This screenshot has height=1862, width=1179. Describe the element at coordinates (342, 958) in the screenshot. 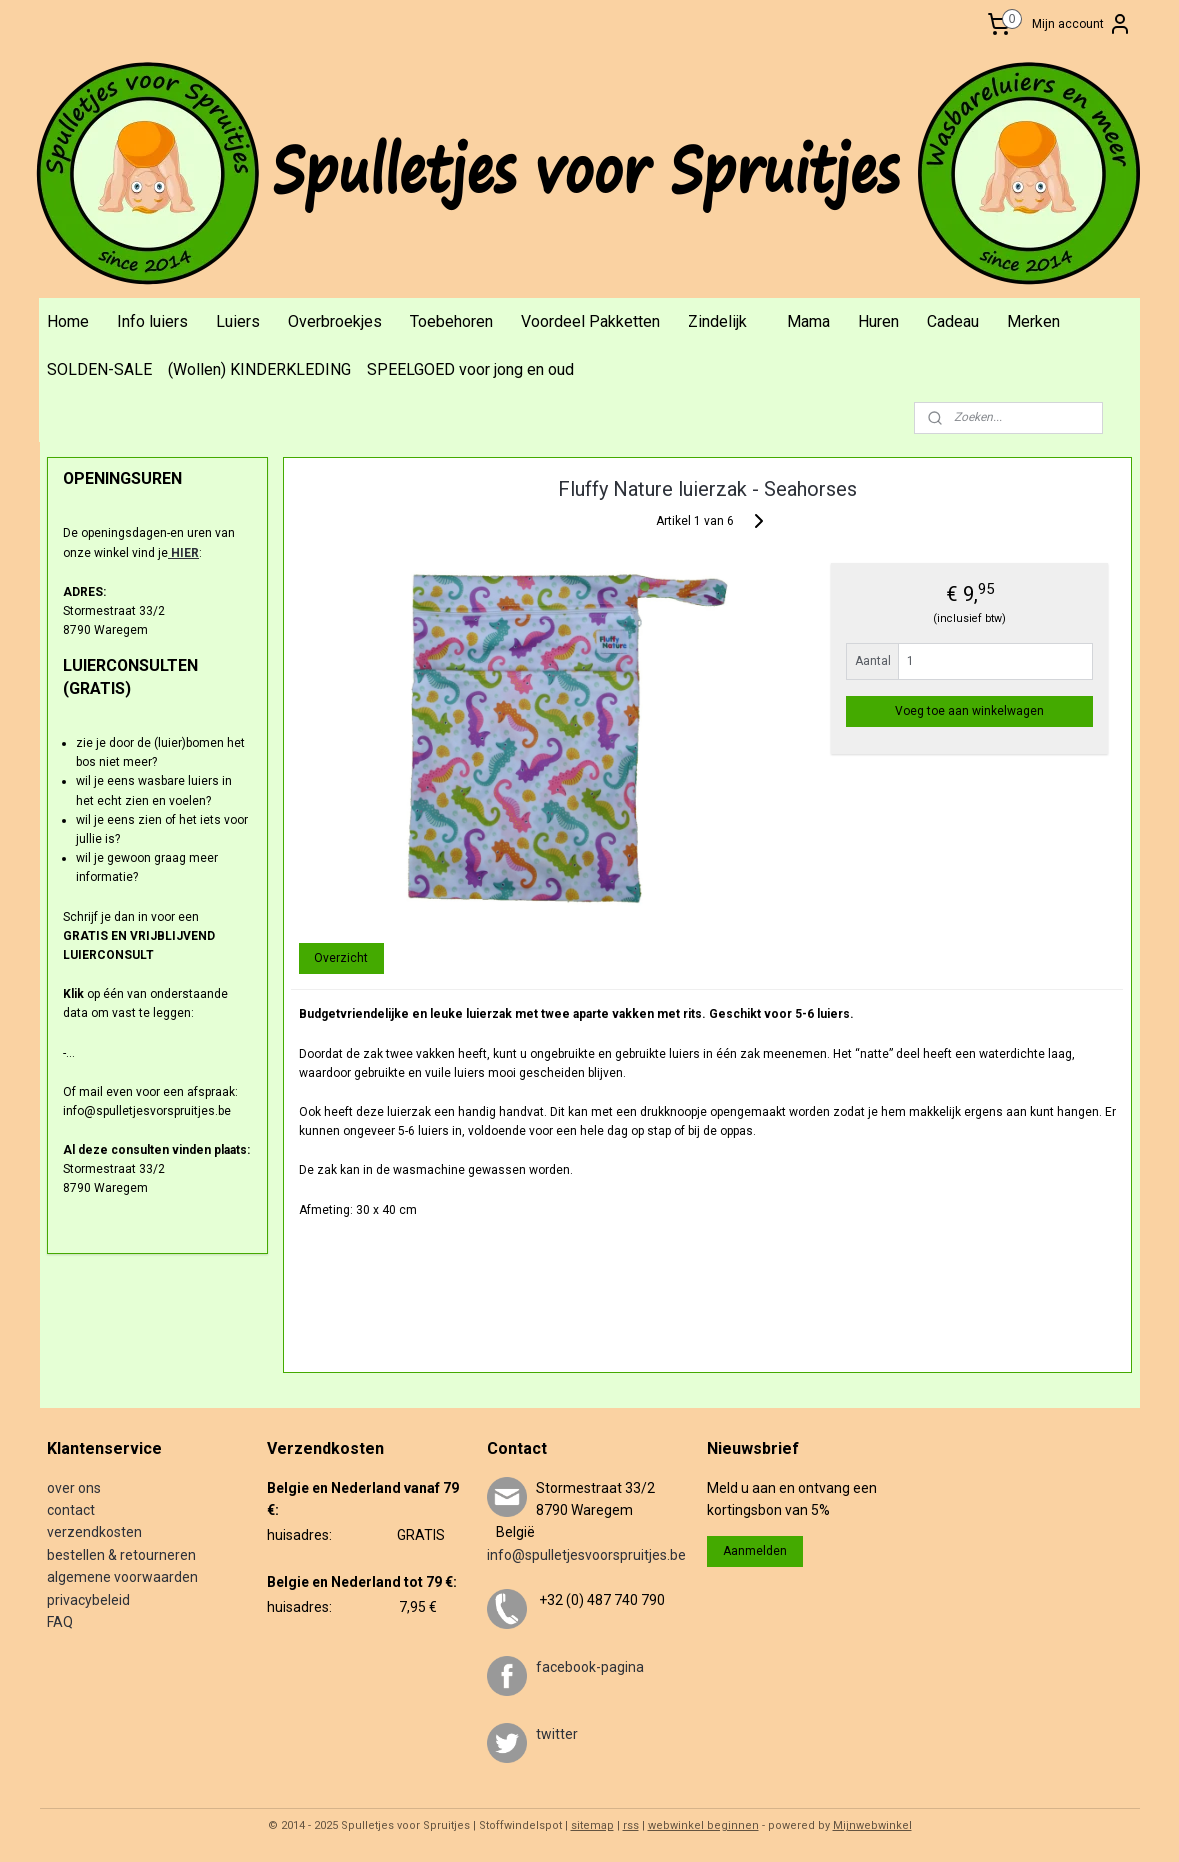

I see `Overzicht` at that location.